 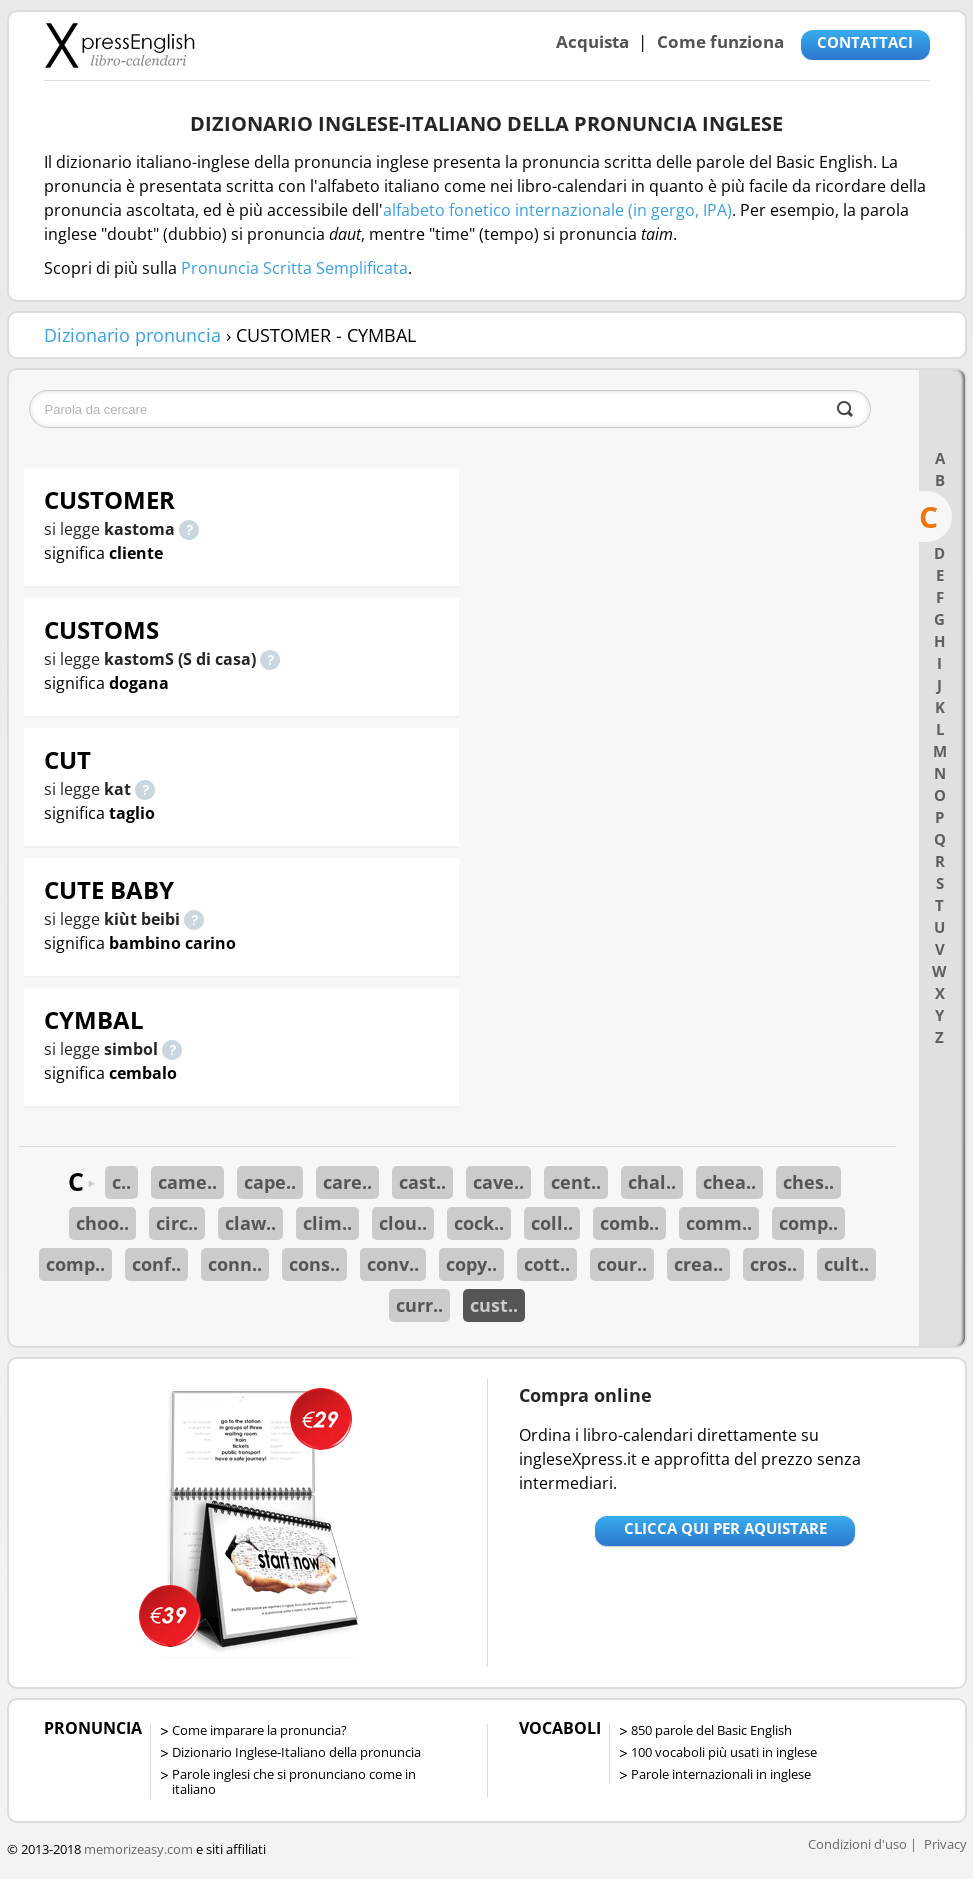 What do you see at coordinates (652, 1182) in the screenshot?
I see `chal..` at bounding box center [652, 1182].